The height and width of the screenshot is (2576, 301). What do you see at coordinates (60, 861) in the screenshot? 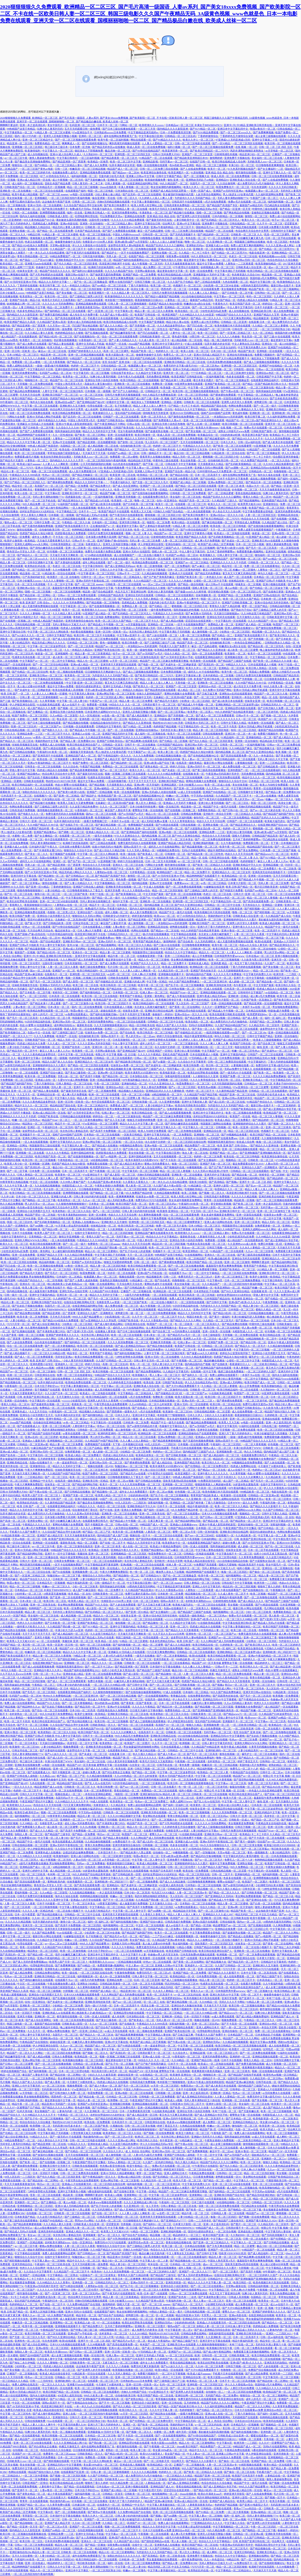
I see `亚洲区一区` at bounding box center [60, 861].